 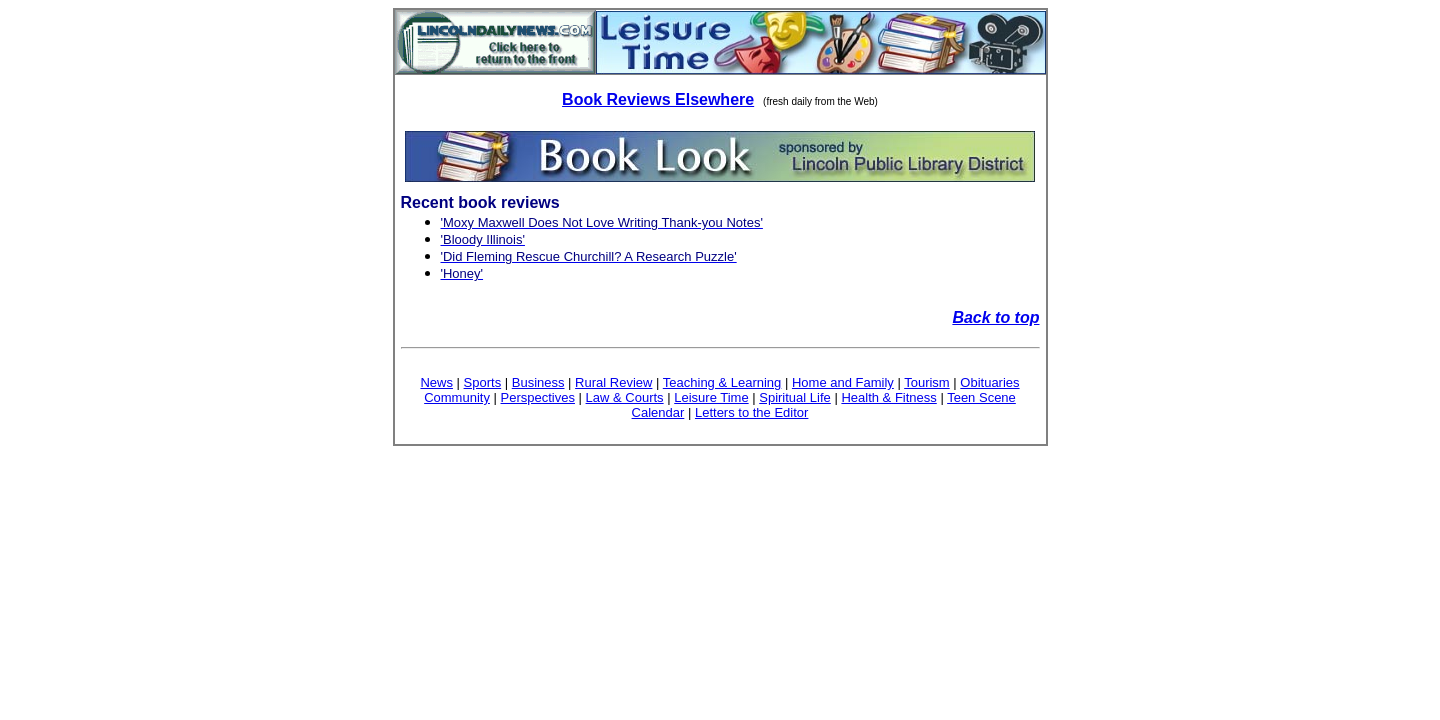 I want to click on Book Reviews Elsewhere, so click(x=658, y=99).